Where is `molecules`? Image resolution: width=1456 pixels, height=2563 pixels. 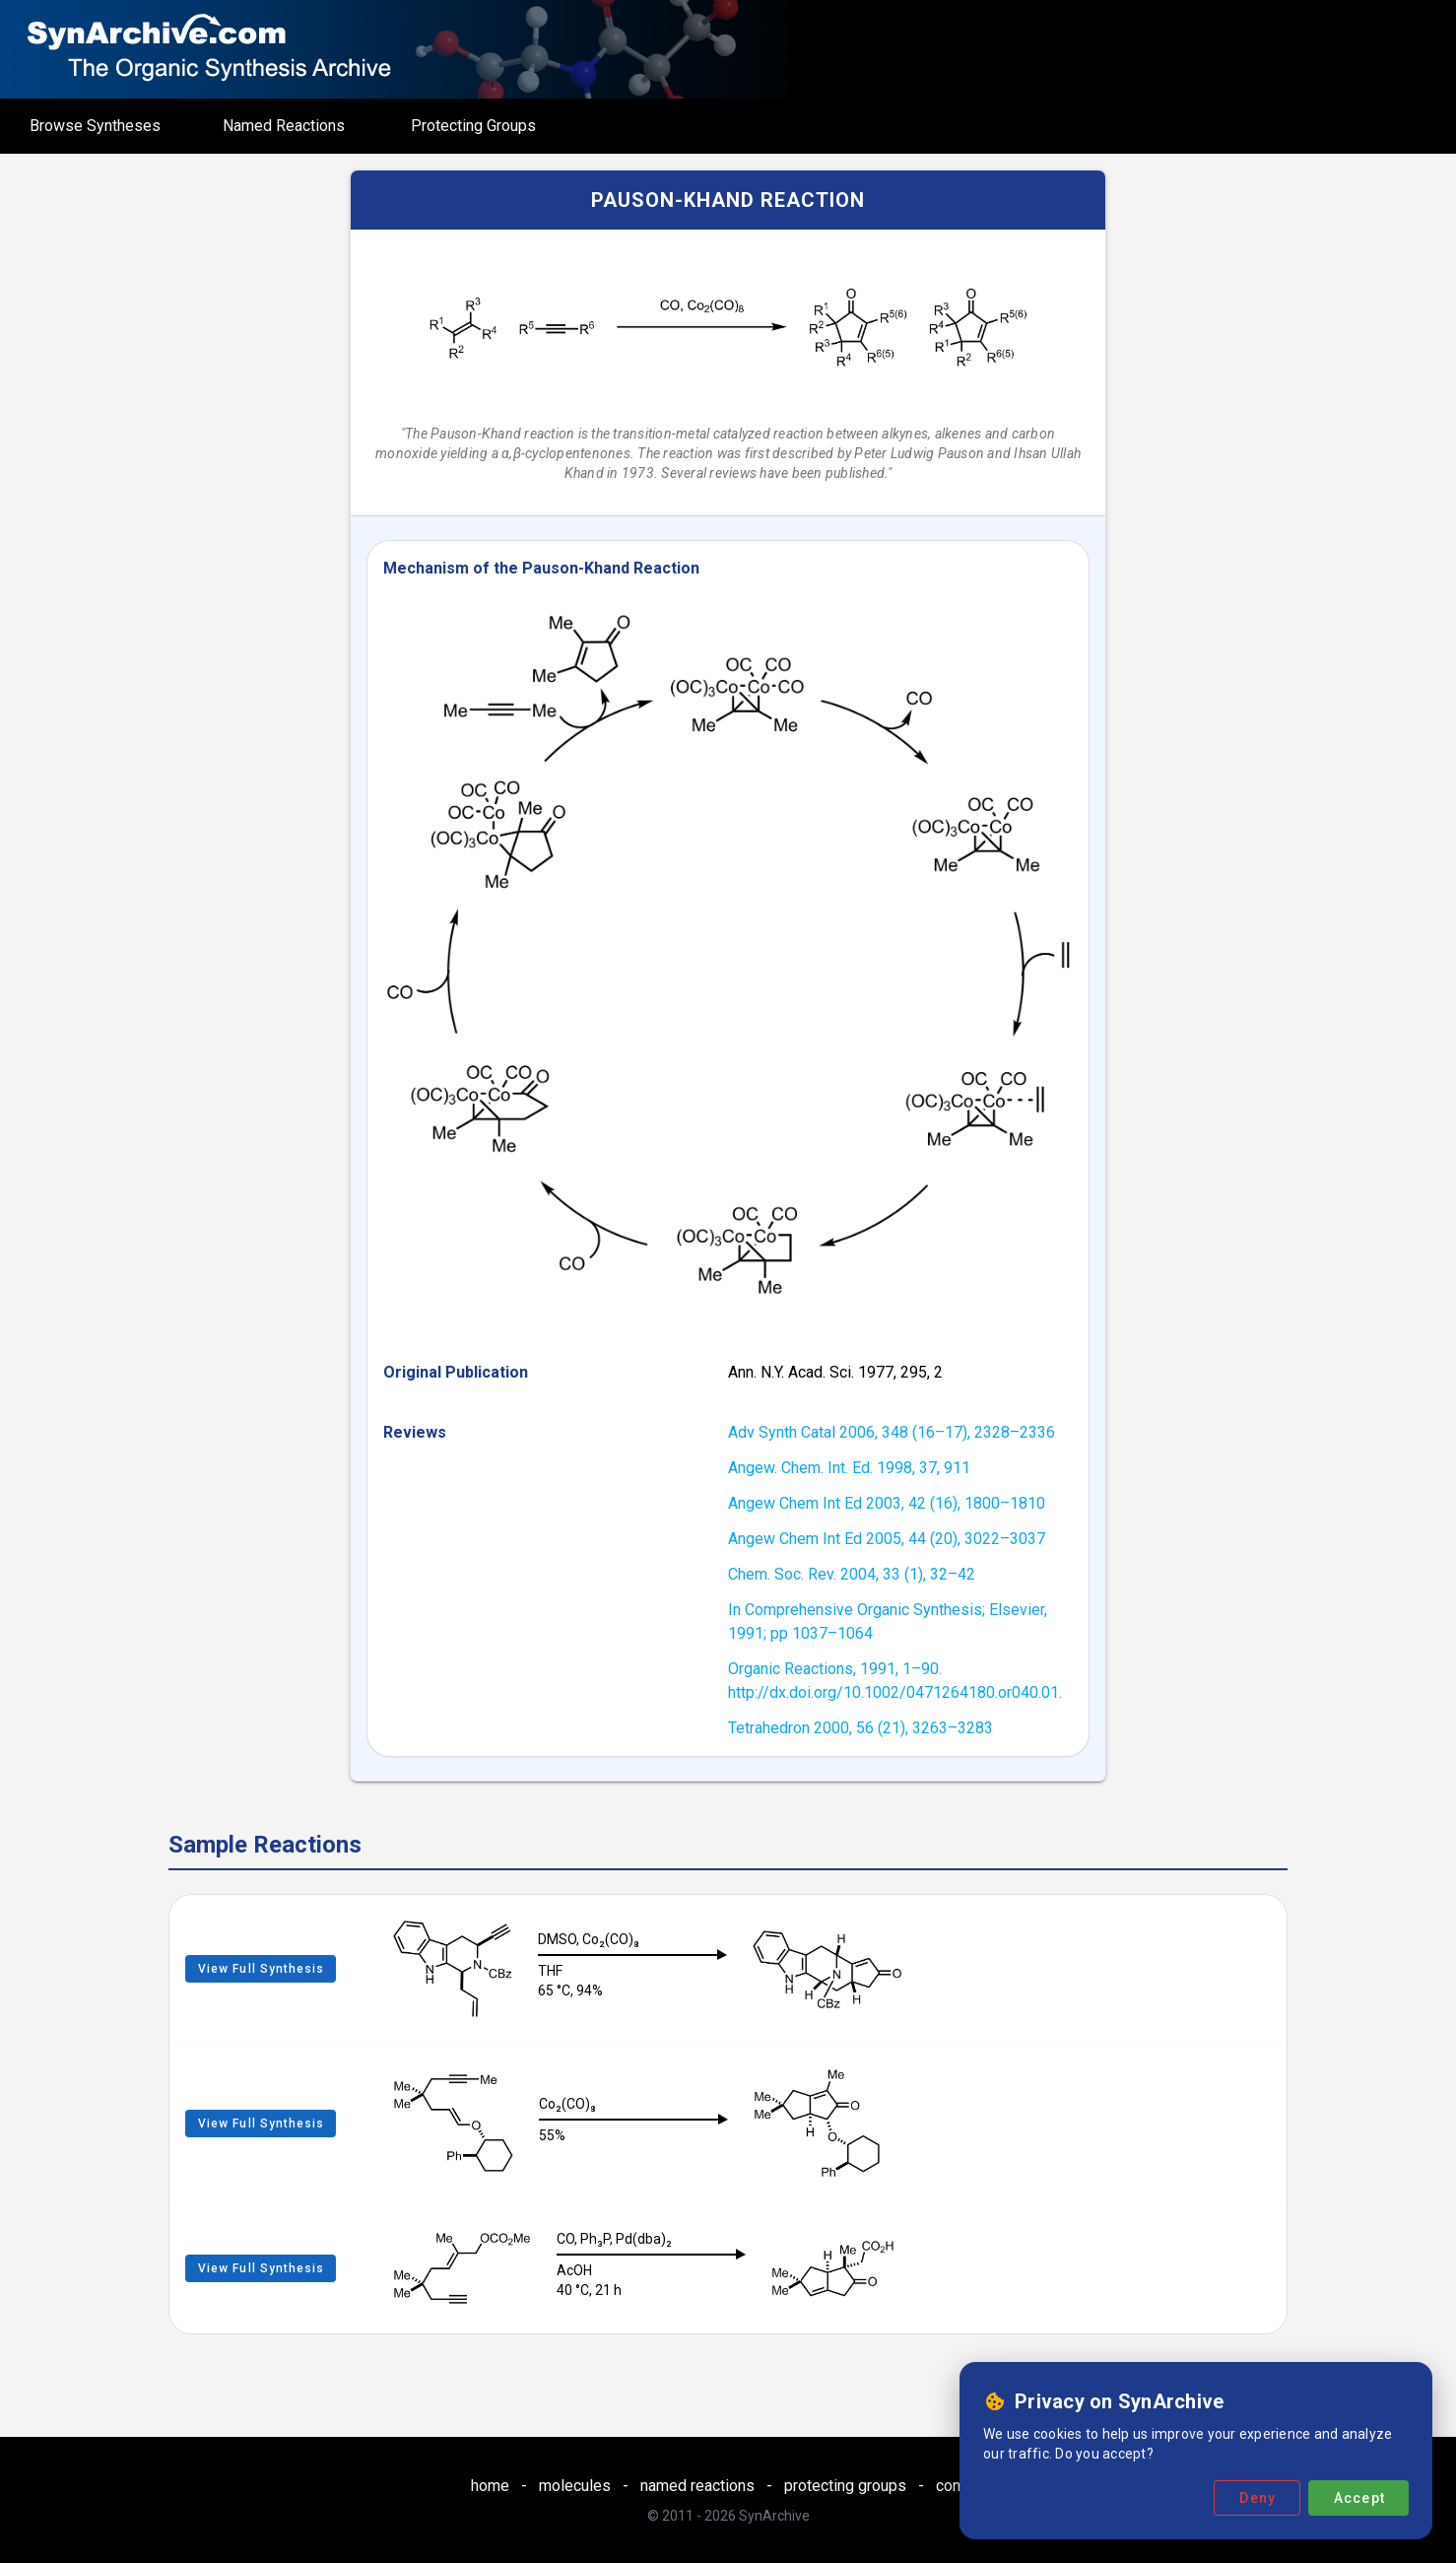
molecules is located at coordinates (575, 2485).